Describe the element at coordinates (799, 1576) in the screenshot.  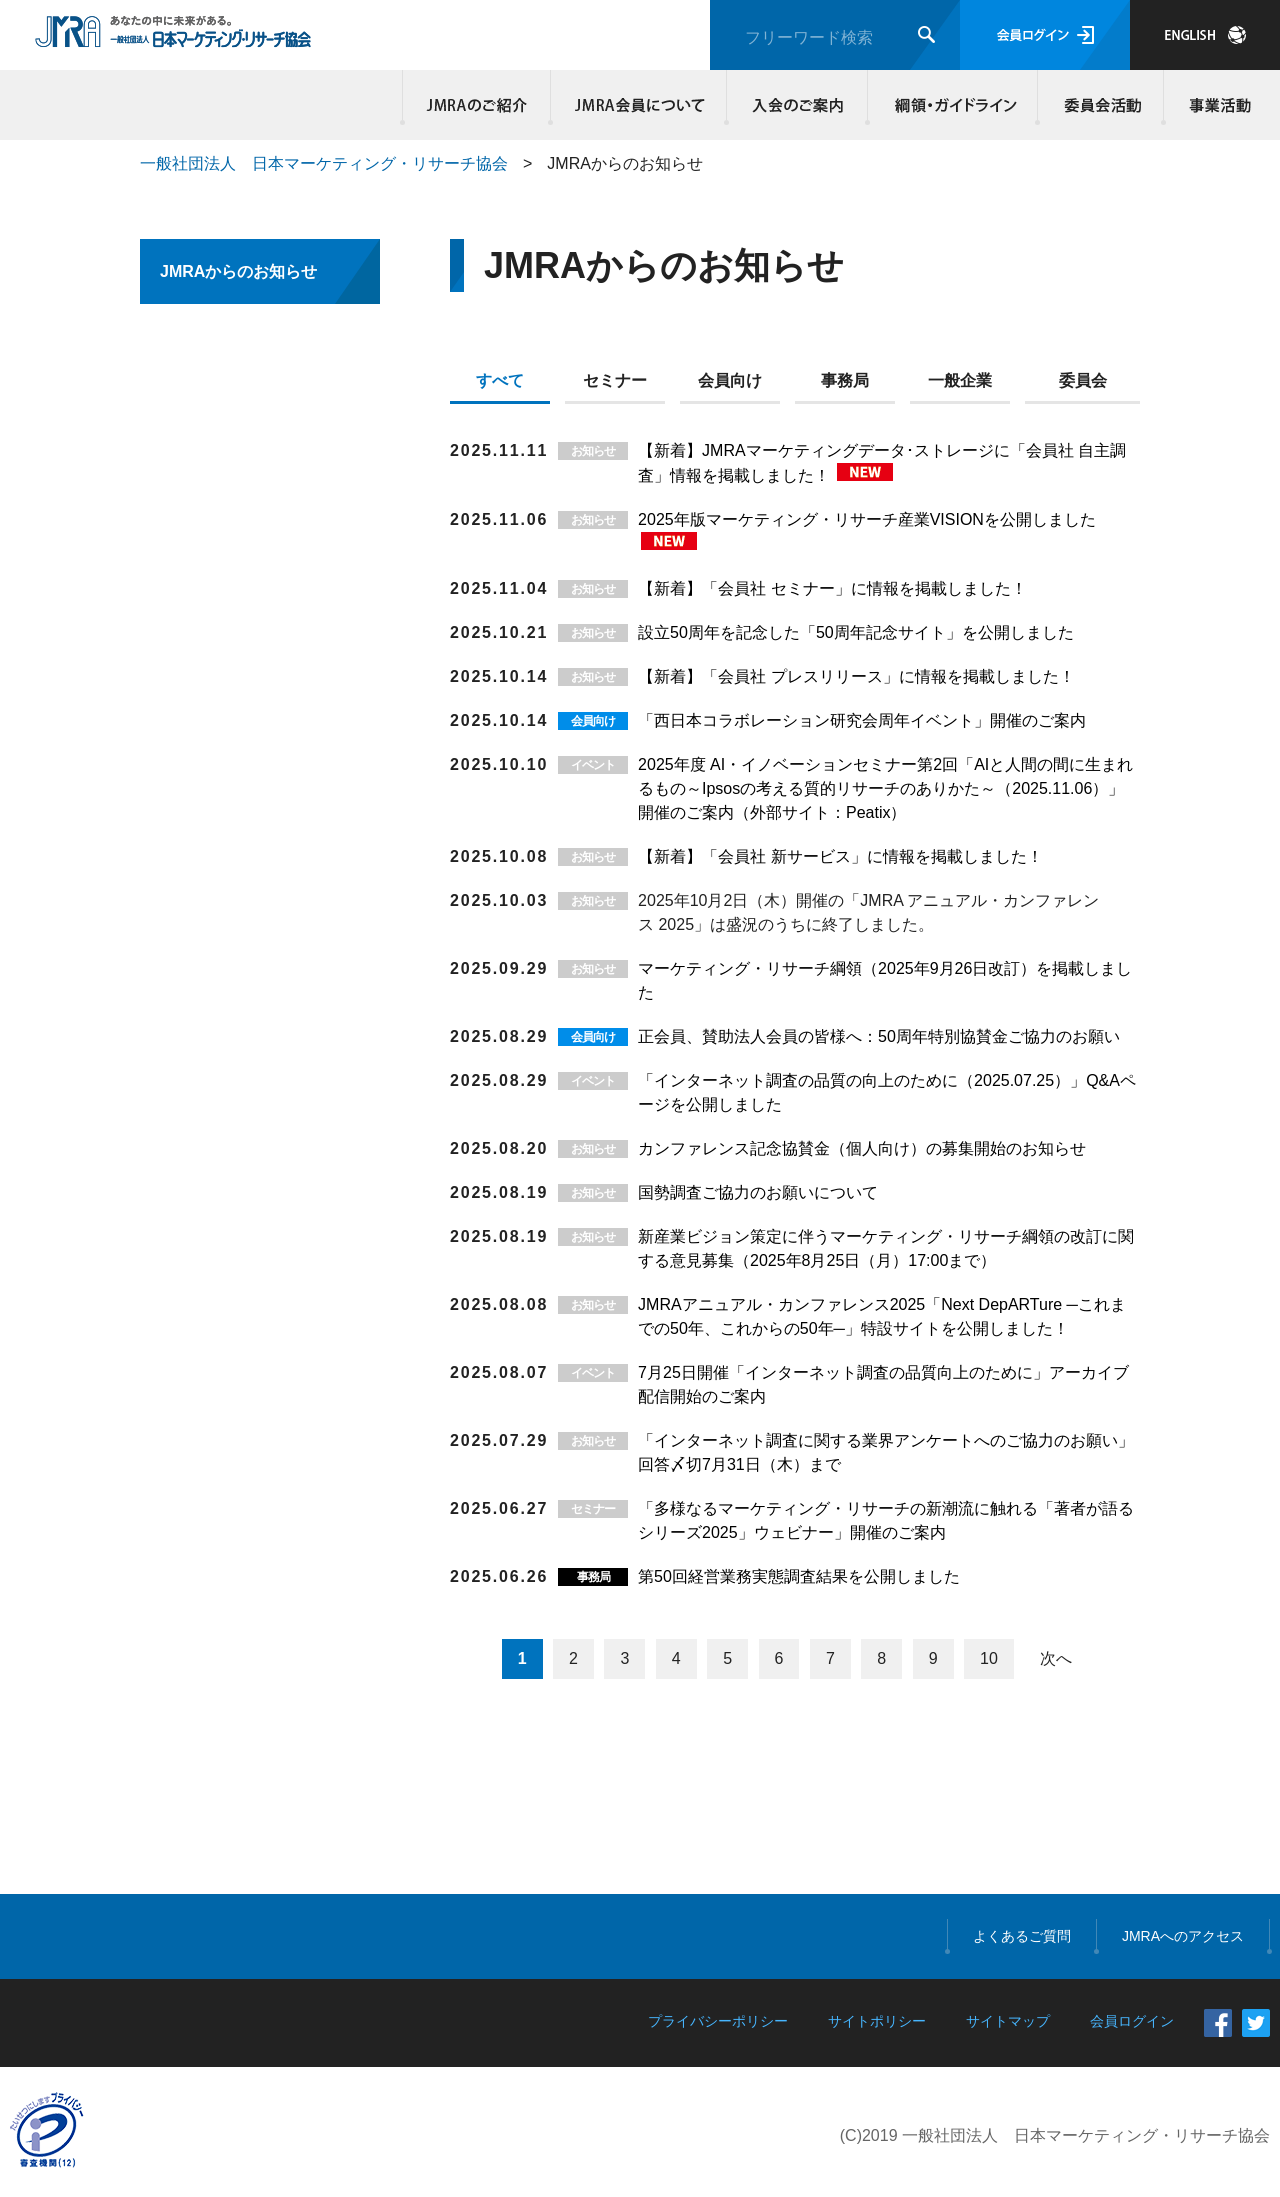
I see `第50回経営業務実態調査結果を公開しました` at that location.